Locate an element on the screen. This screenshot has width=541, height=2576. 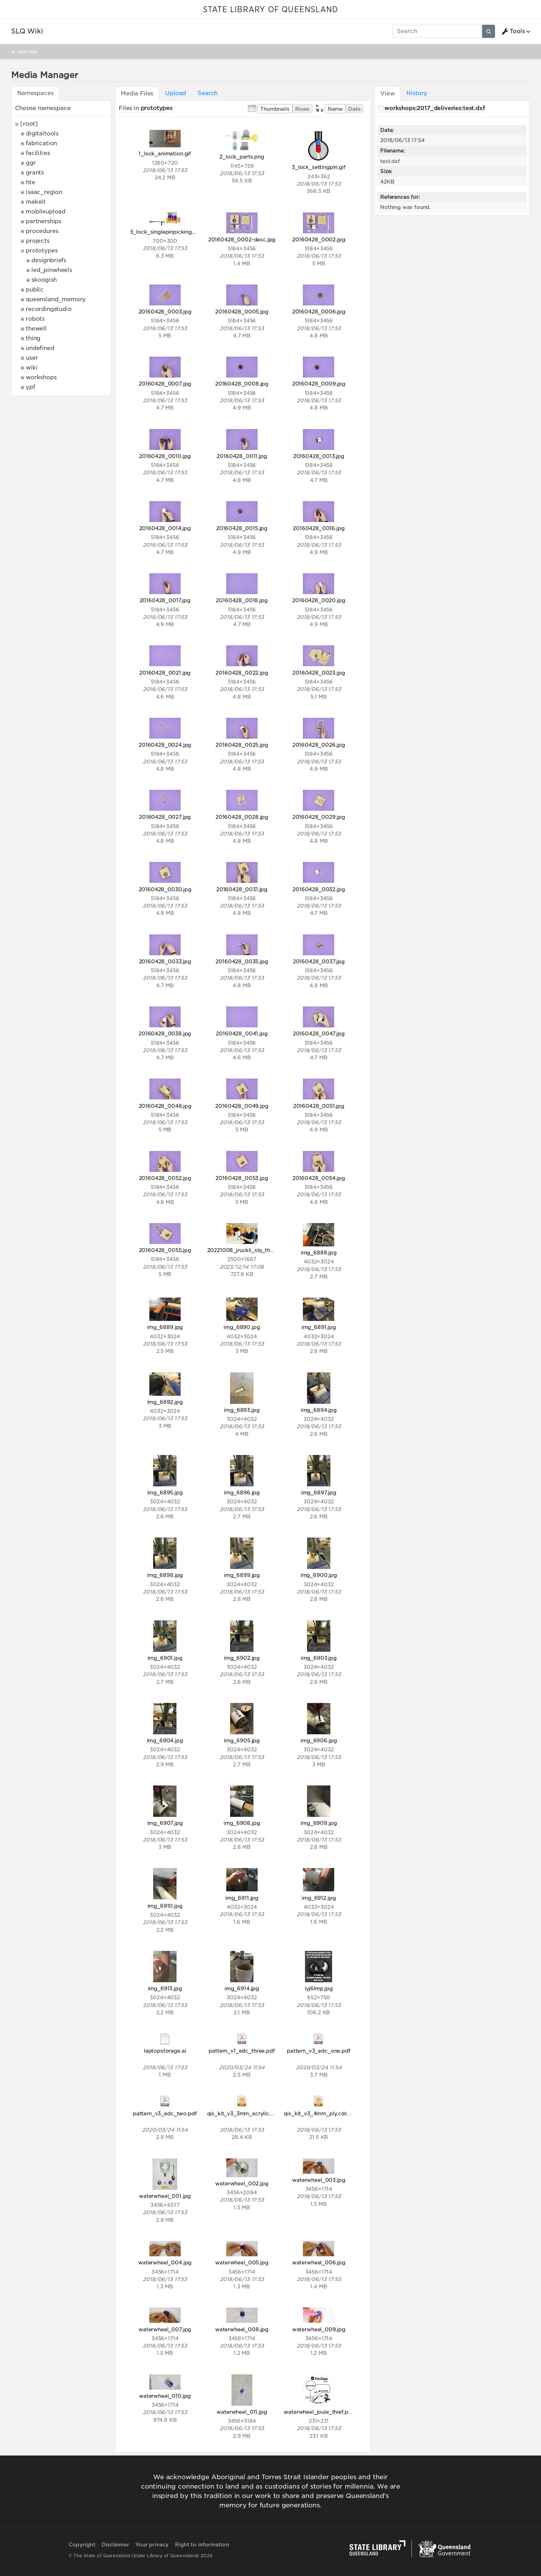
[root] is located at coordinates (29, 123).